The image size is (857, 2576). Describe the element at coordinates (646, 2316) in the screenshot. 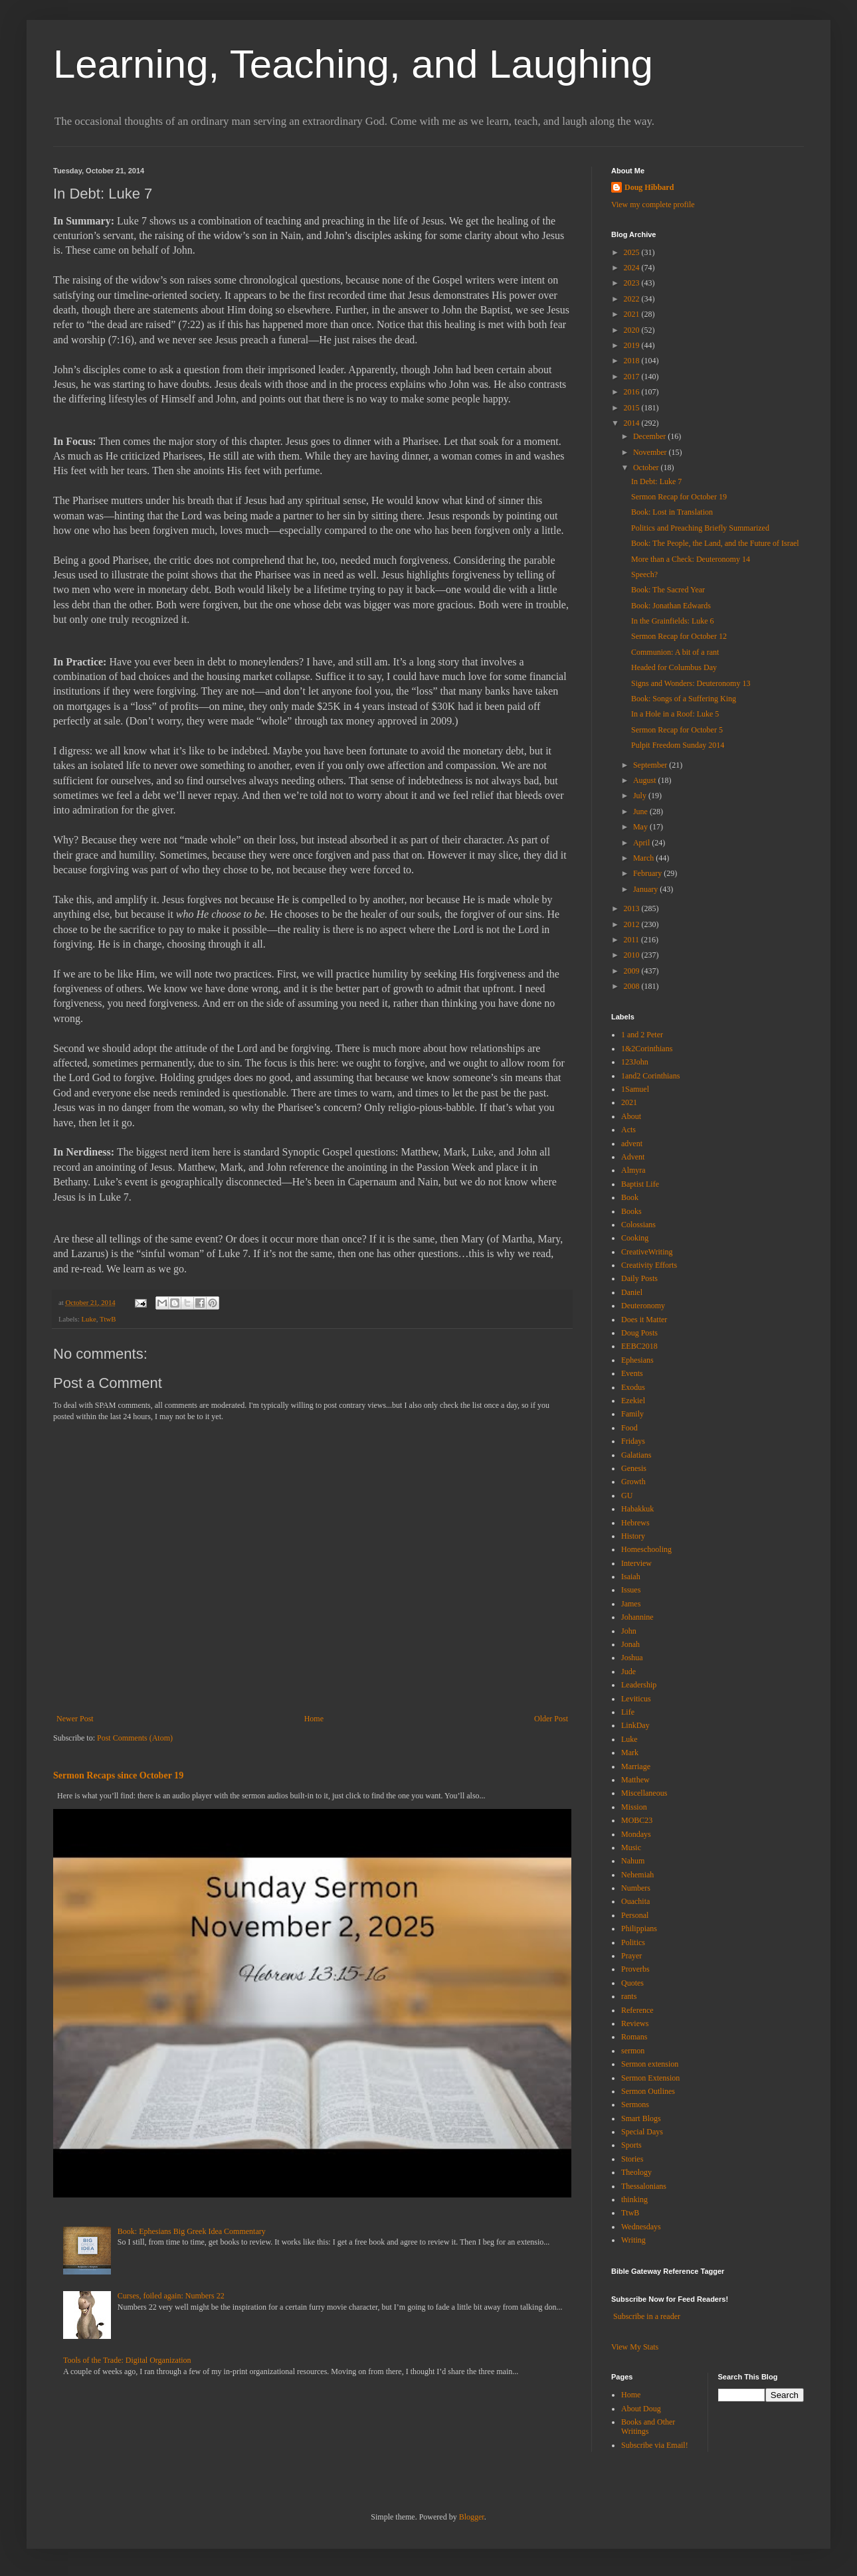

I see `Subscribe in a reader` at that location.